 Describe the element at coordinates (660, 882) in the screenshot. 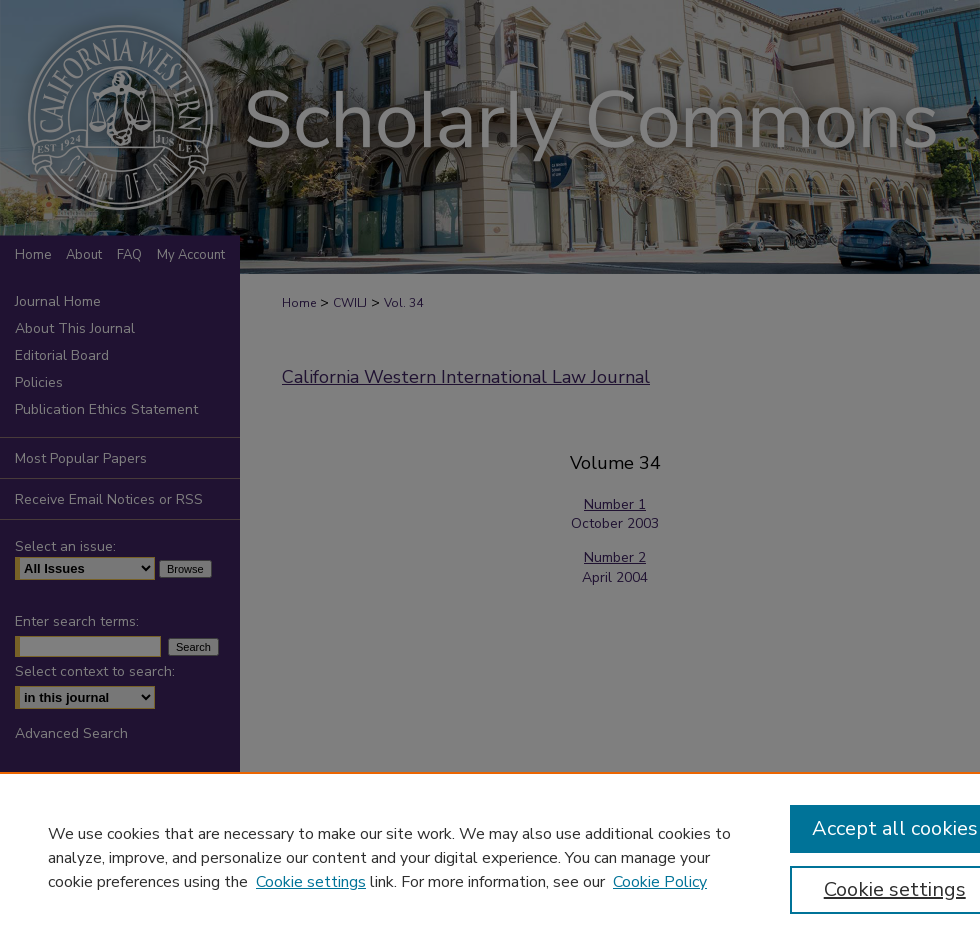

I see `Cookie Policy [Cookie Policy, opens in a new tab]` at that location.